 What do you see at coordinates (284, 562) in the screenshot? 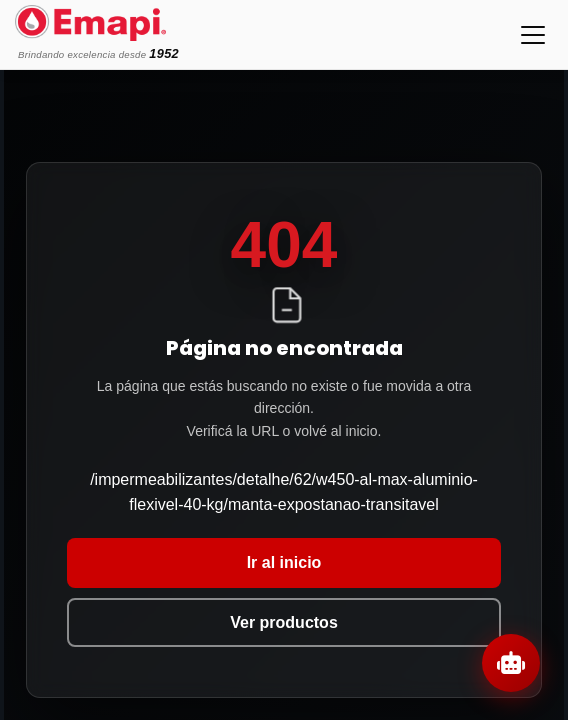
I see `Ir al inicio` at bounding box center [284, 562].